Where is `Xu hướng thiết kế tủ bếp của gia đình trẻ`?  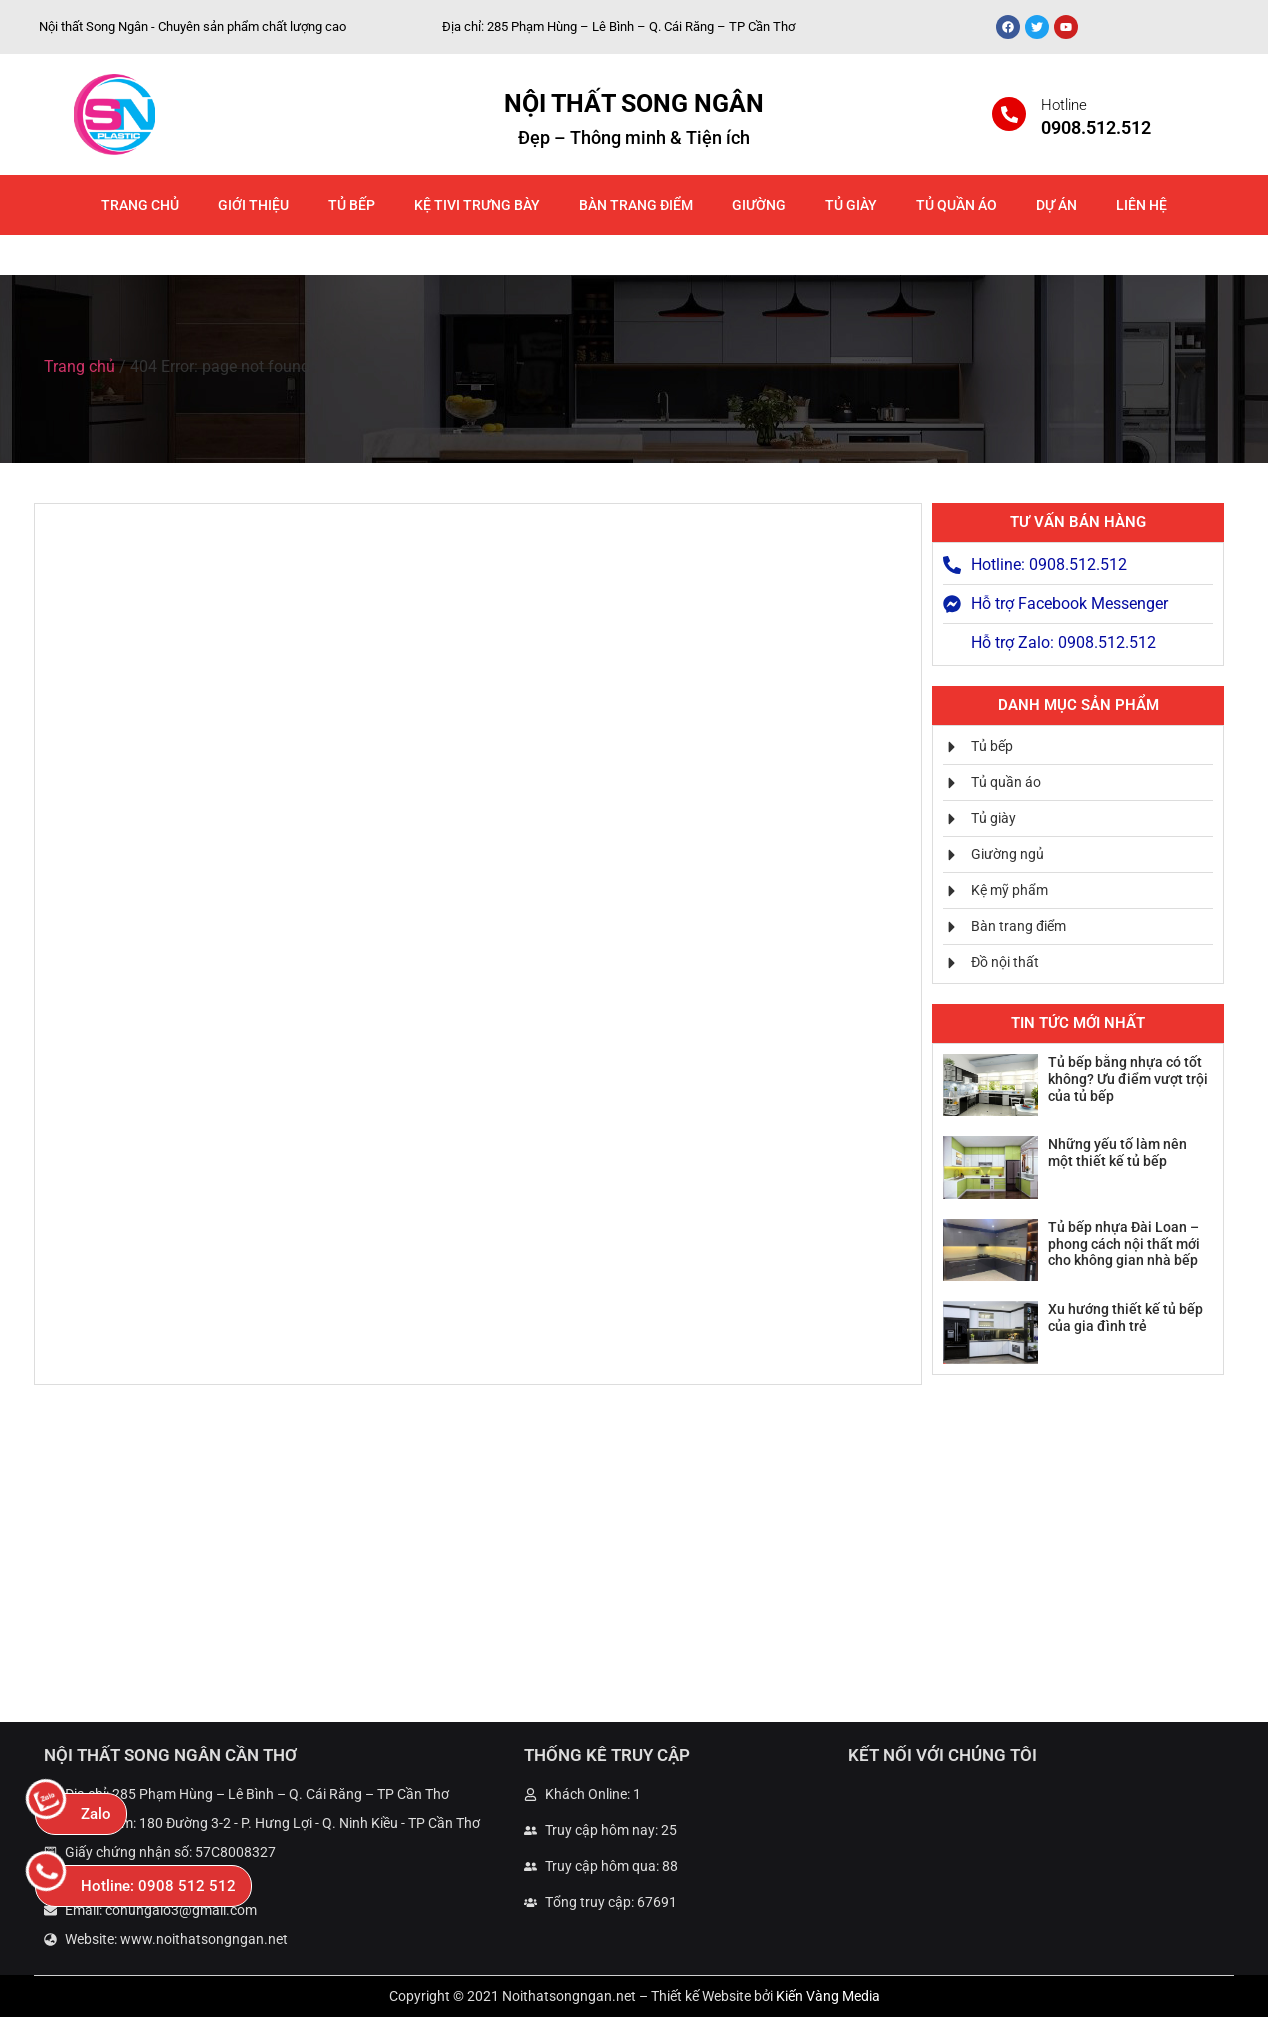
Xu hướng thiết kế tủ bếp của gia đình trẻ is located at coordinates (1125, 1317).